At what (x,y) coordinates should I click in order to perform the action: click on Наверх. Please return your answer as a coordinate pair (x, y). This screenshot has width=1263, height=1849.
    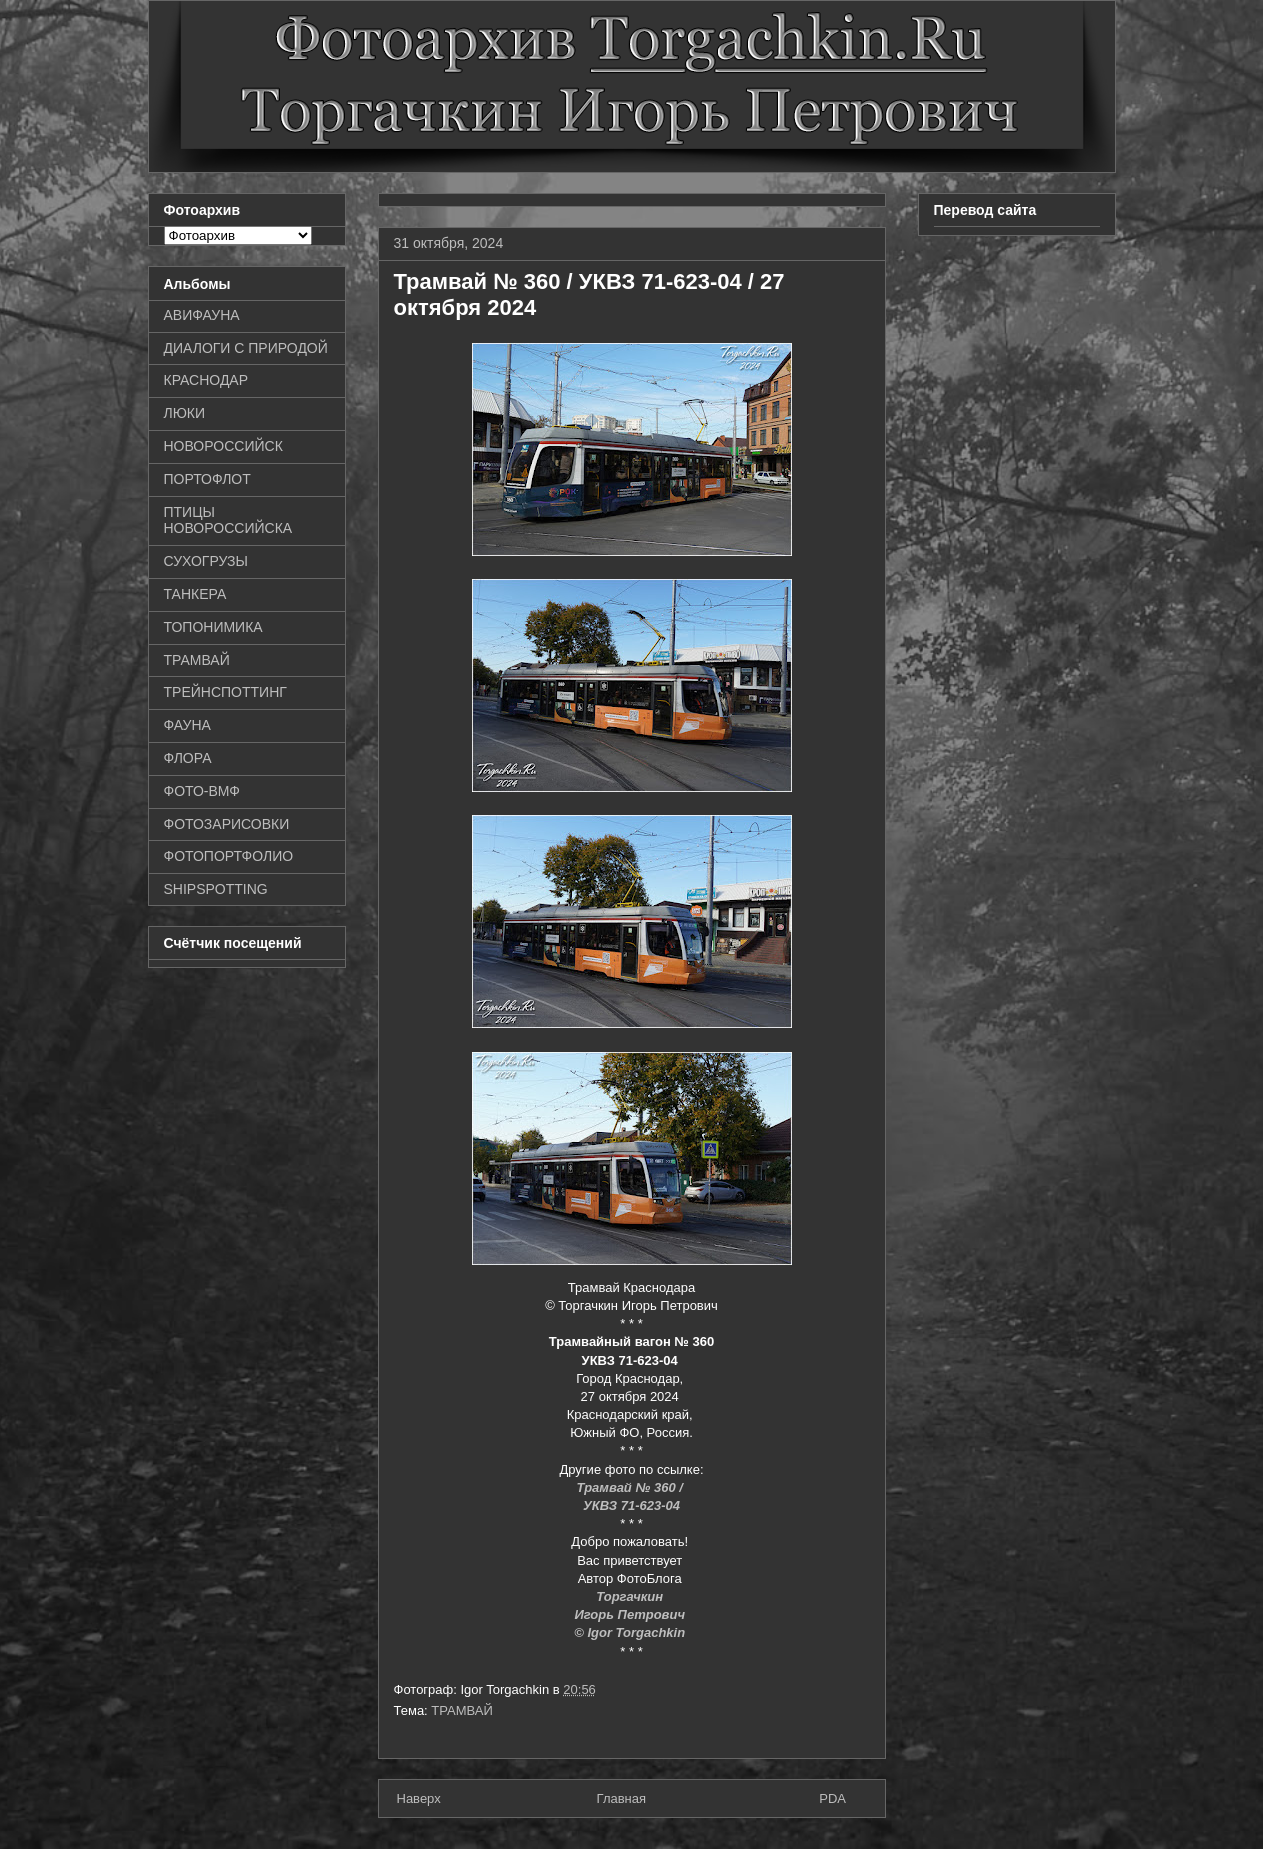
    Looking at the image, I should click on (419, 1798).